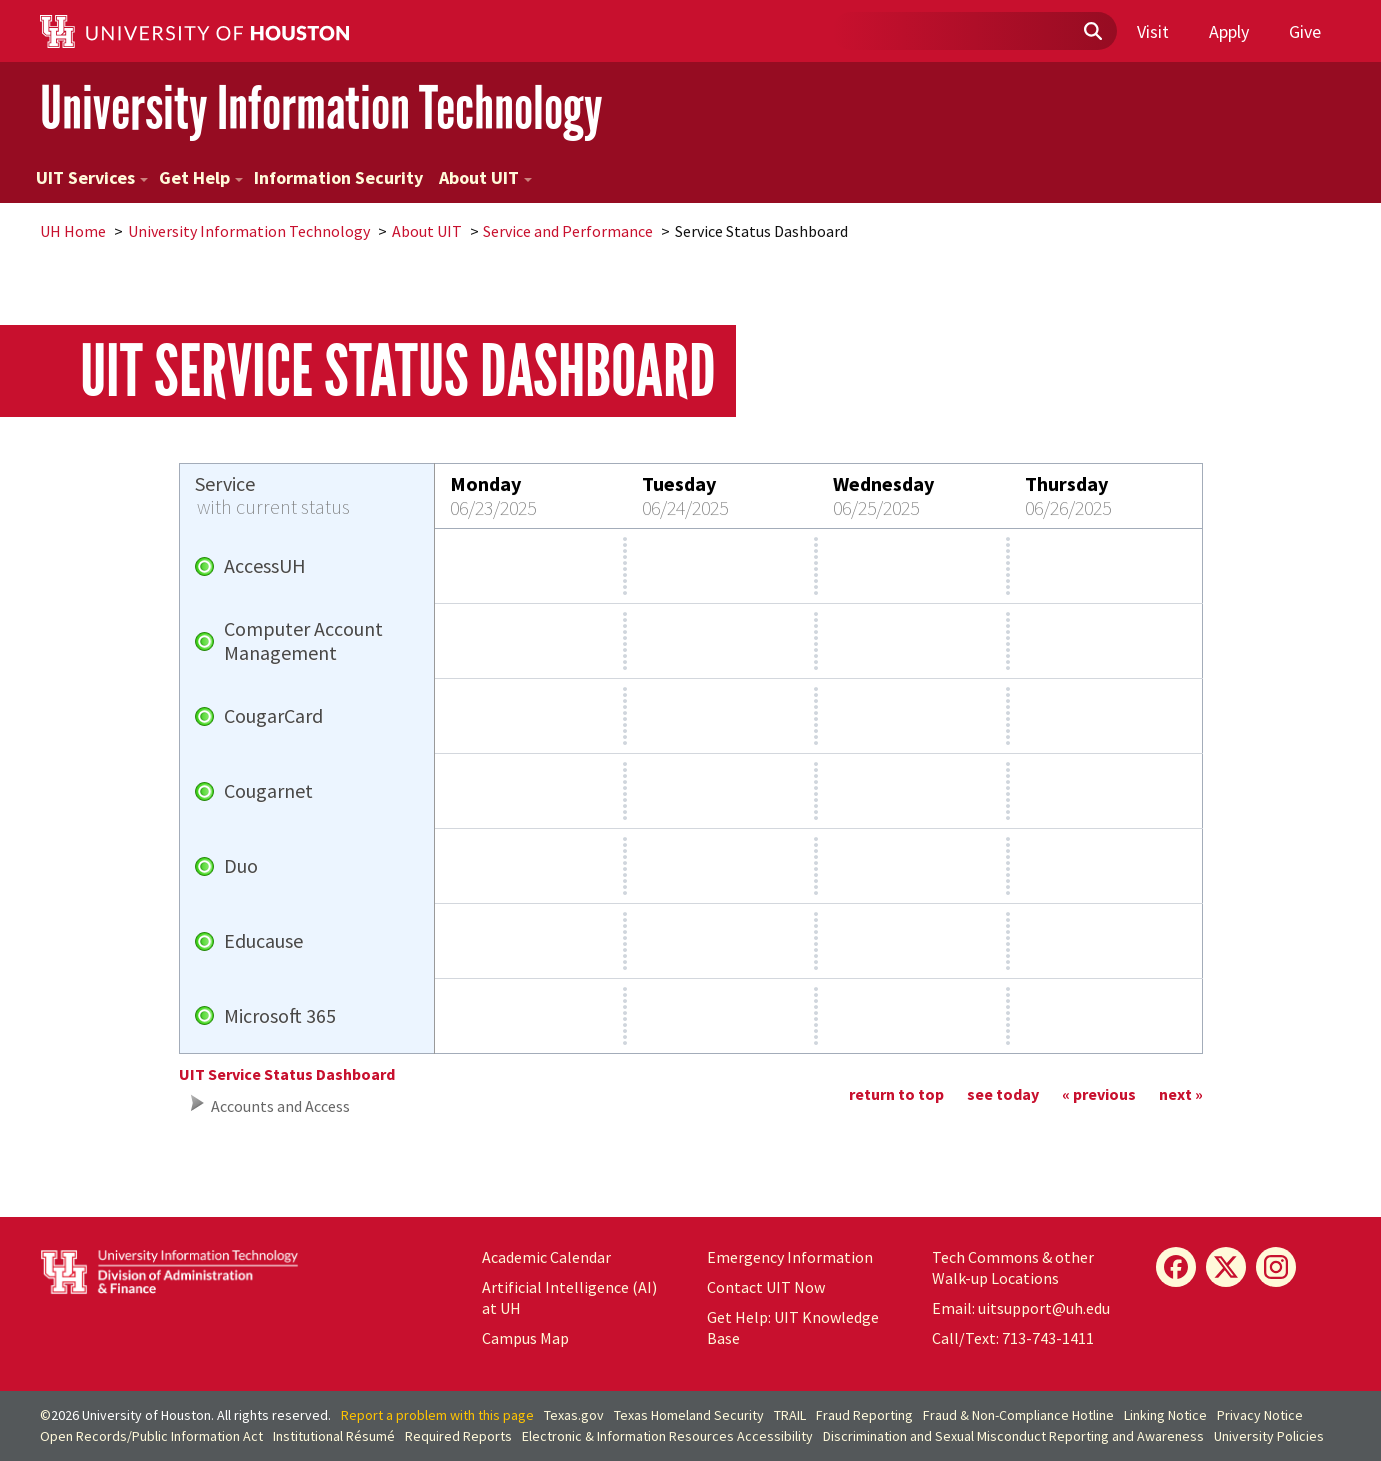 The height and width of the screenshot is (1461, 1381). What do you see at coordinates (864, 1415) in the screenshot?
I see `Fraud Reporting` at bounding box center [864, 1415].